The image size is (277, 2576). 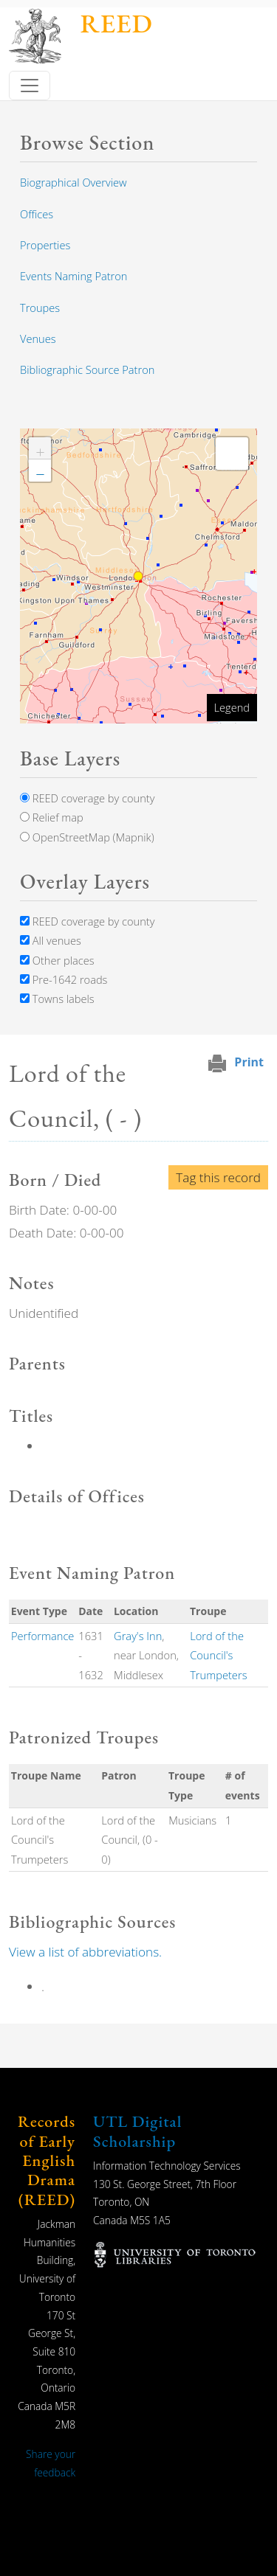 I want to click on View a list of abbreviations., so click(x=85, y=1951).